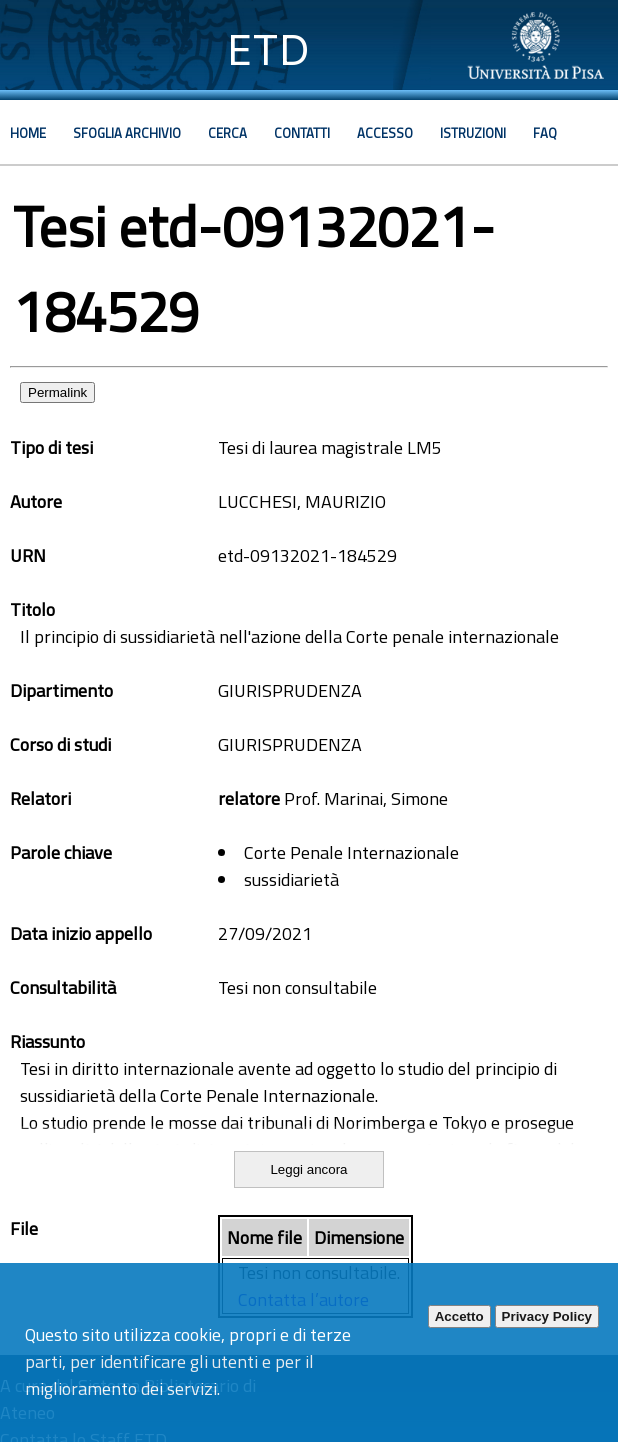  I want to click on ETD, so click(268, 49).